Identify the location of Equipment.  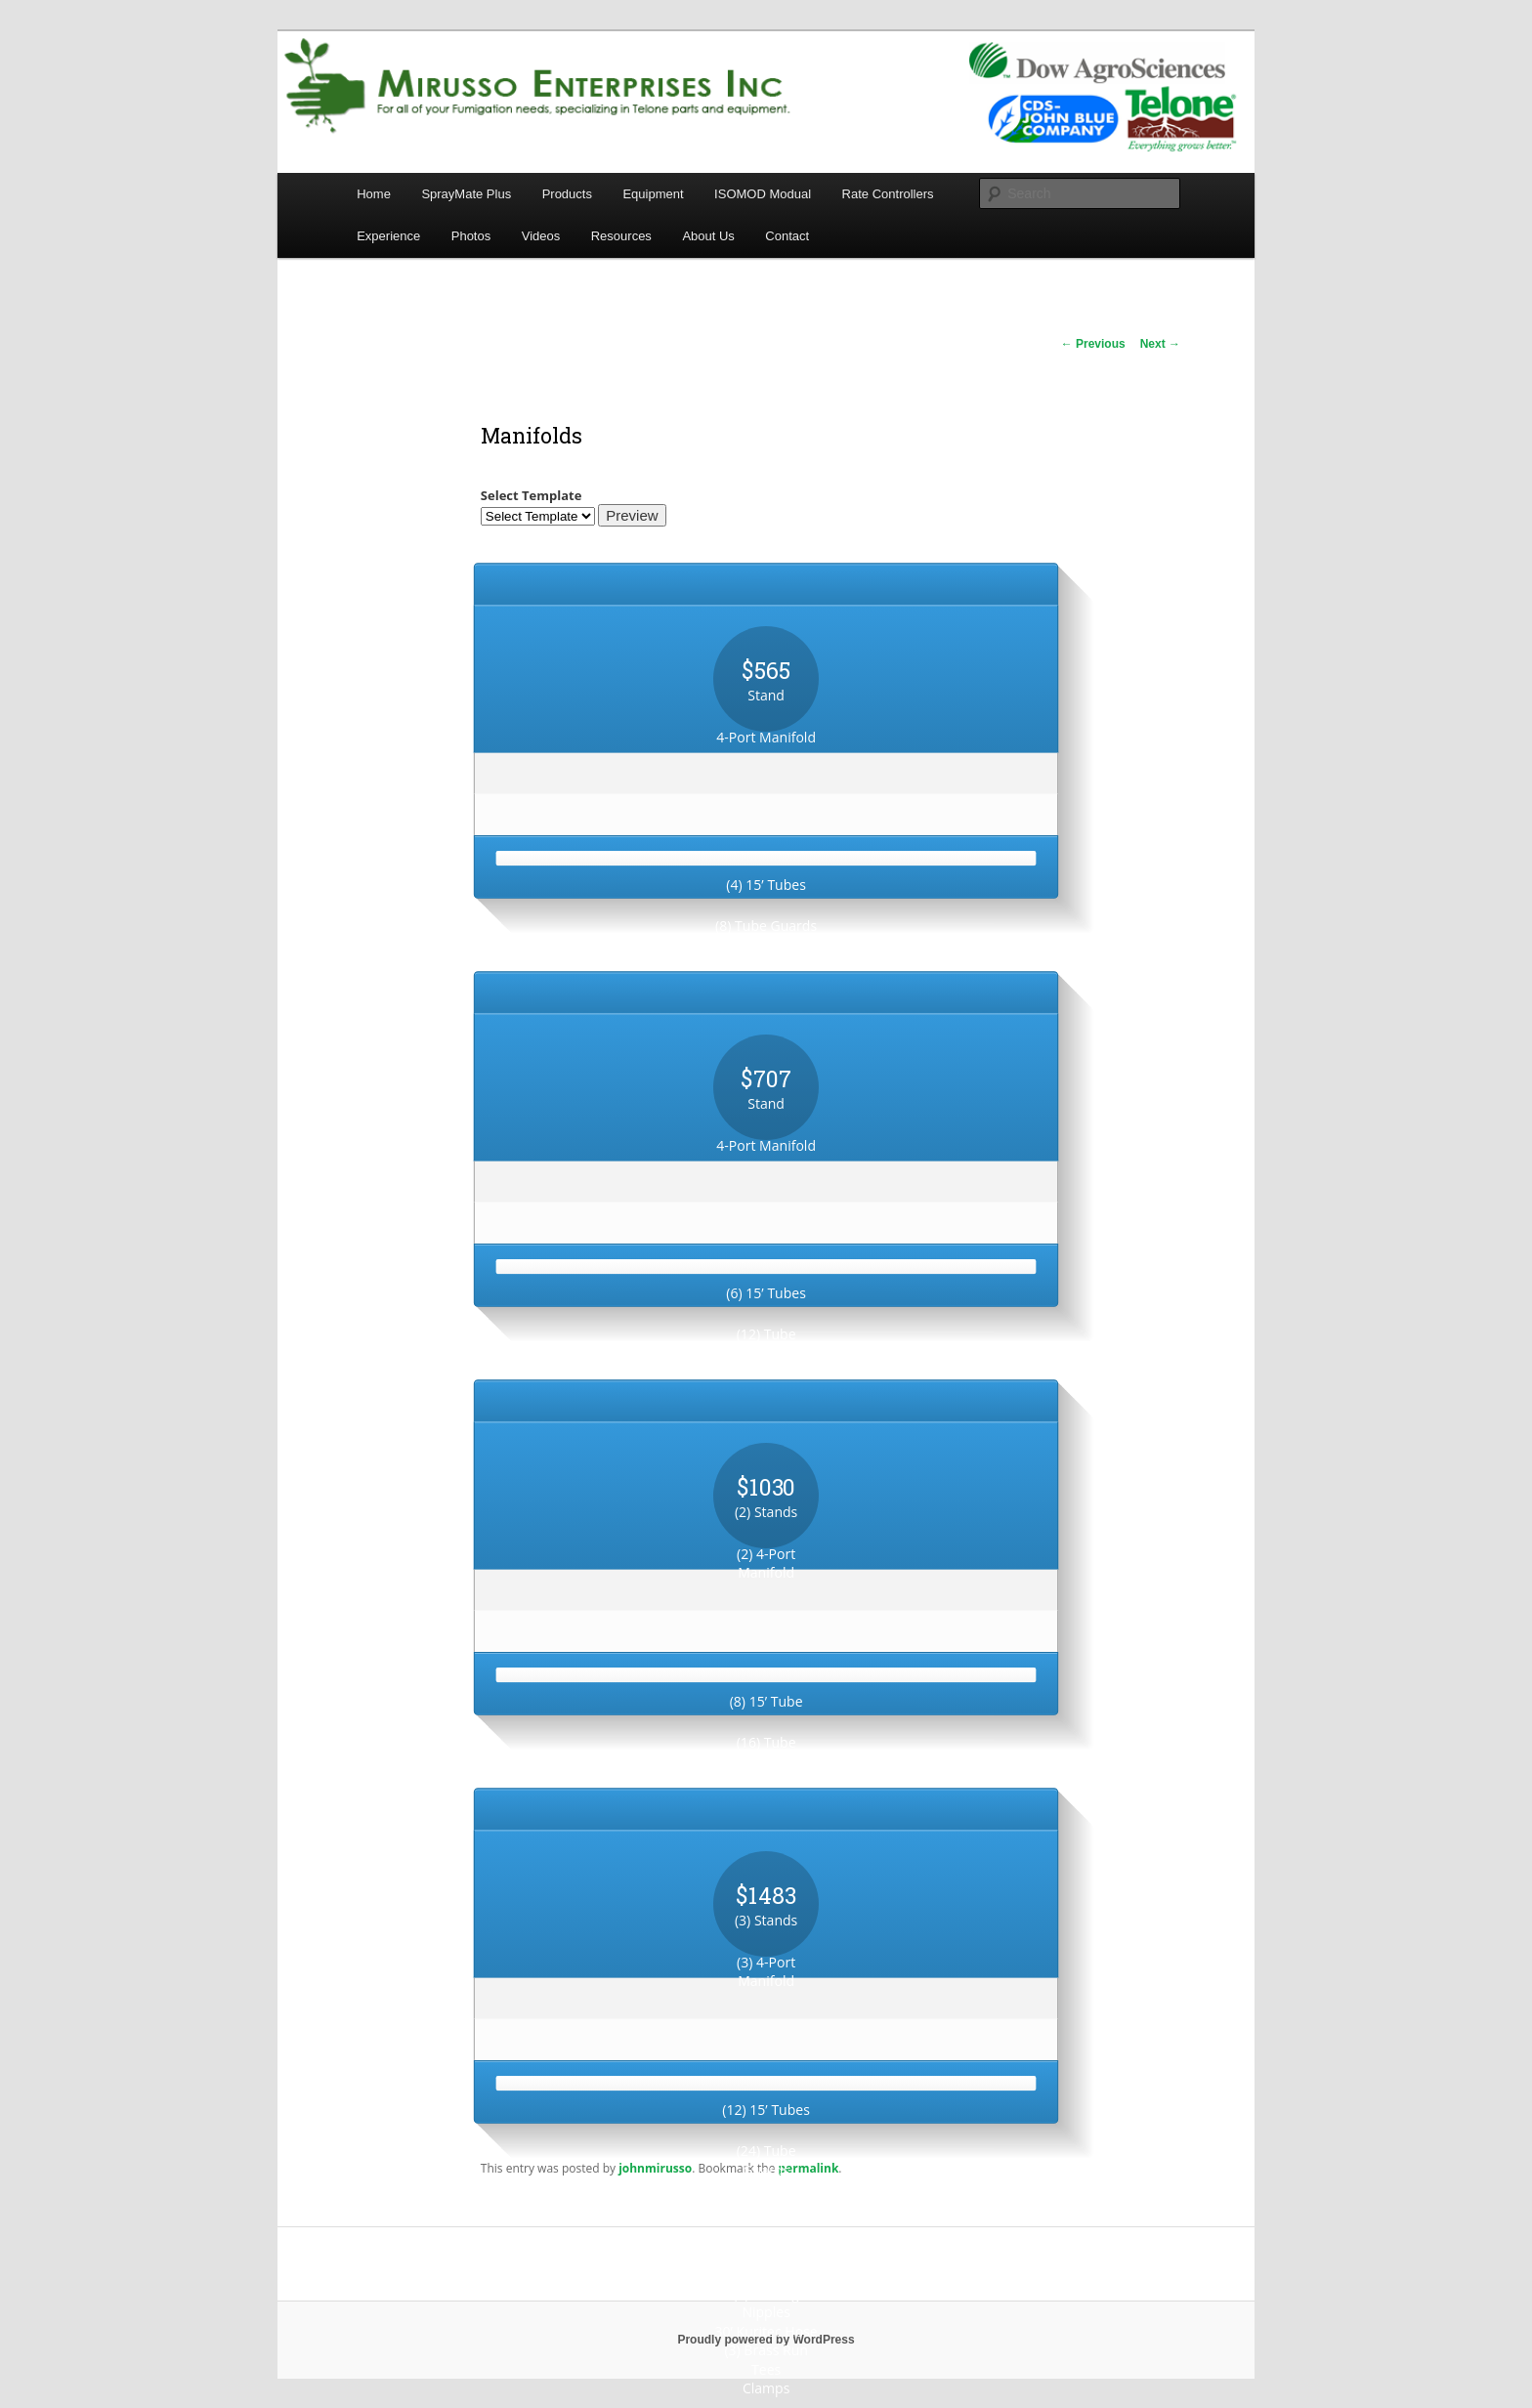
(652, 194).